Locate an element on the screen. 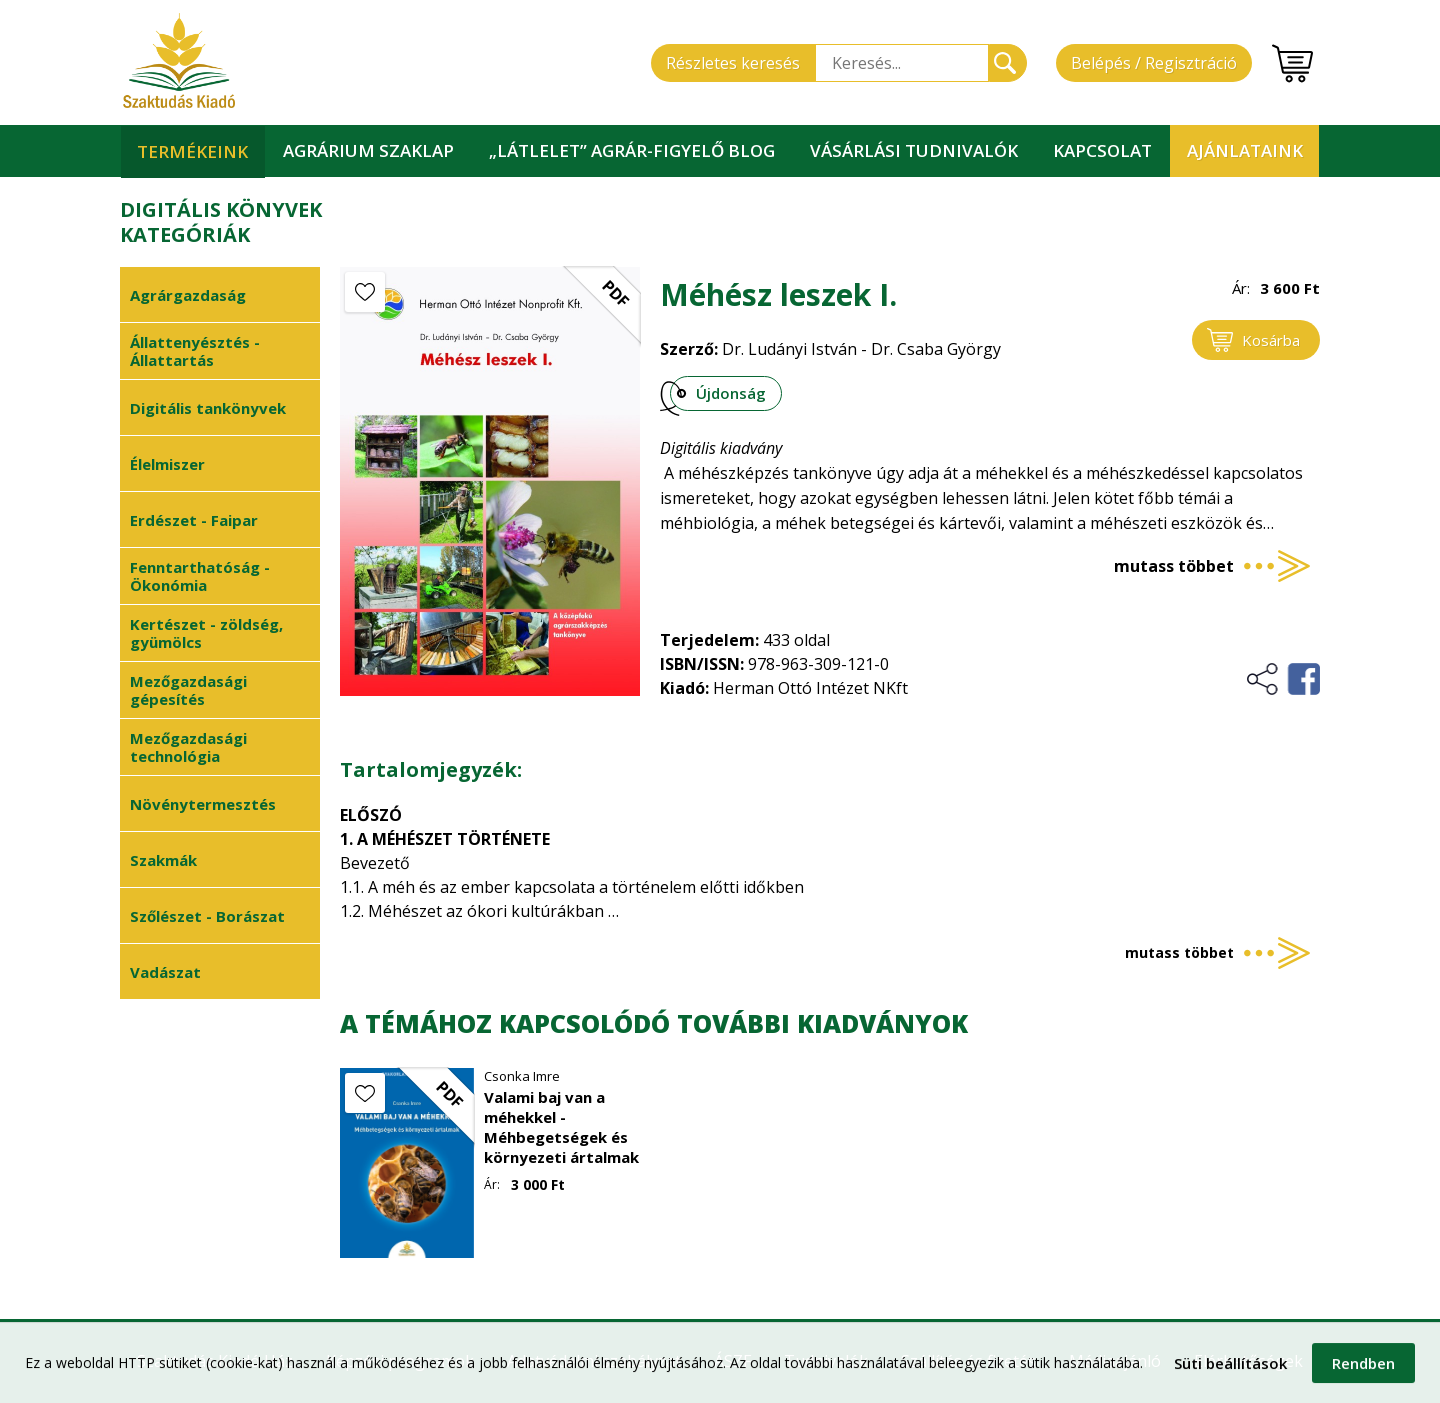 The image size is (1440, 1403). Süti beállítások is located at coordinates (1230, 1369).